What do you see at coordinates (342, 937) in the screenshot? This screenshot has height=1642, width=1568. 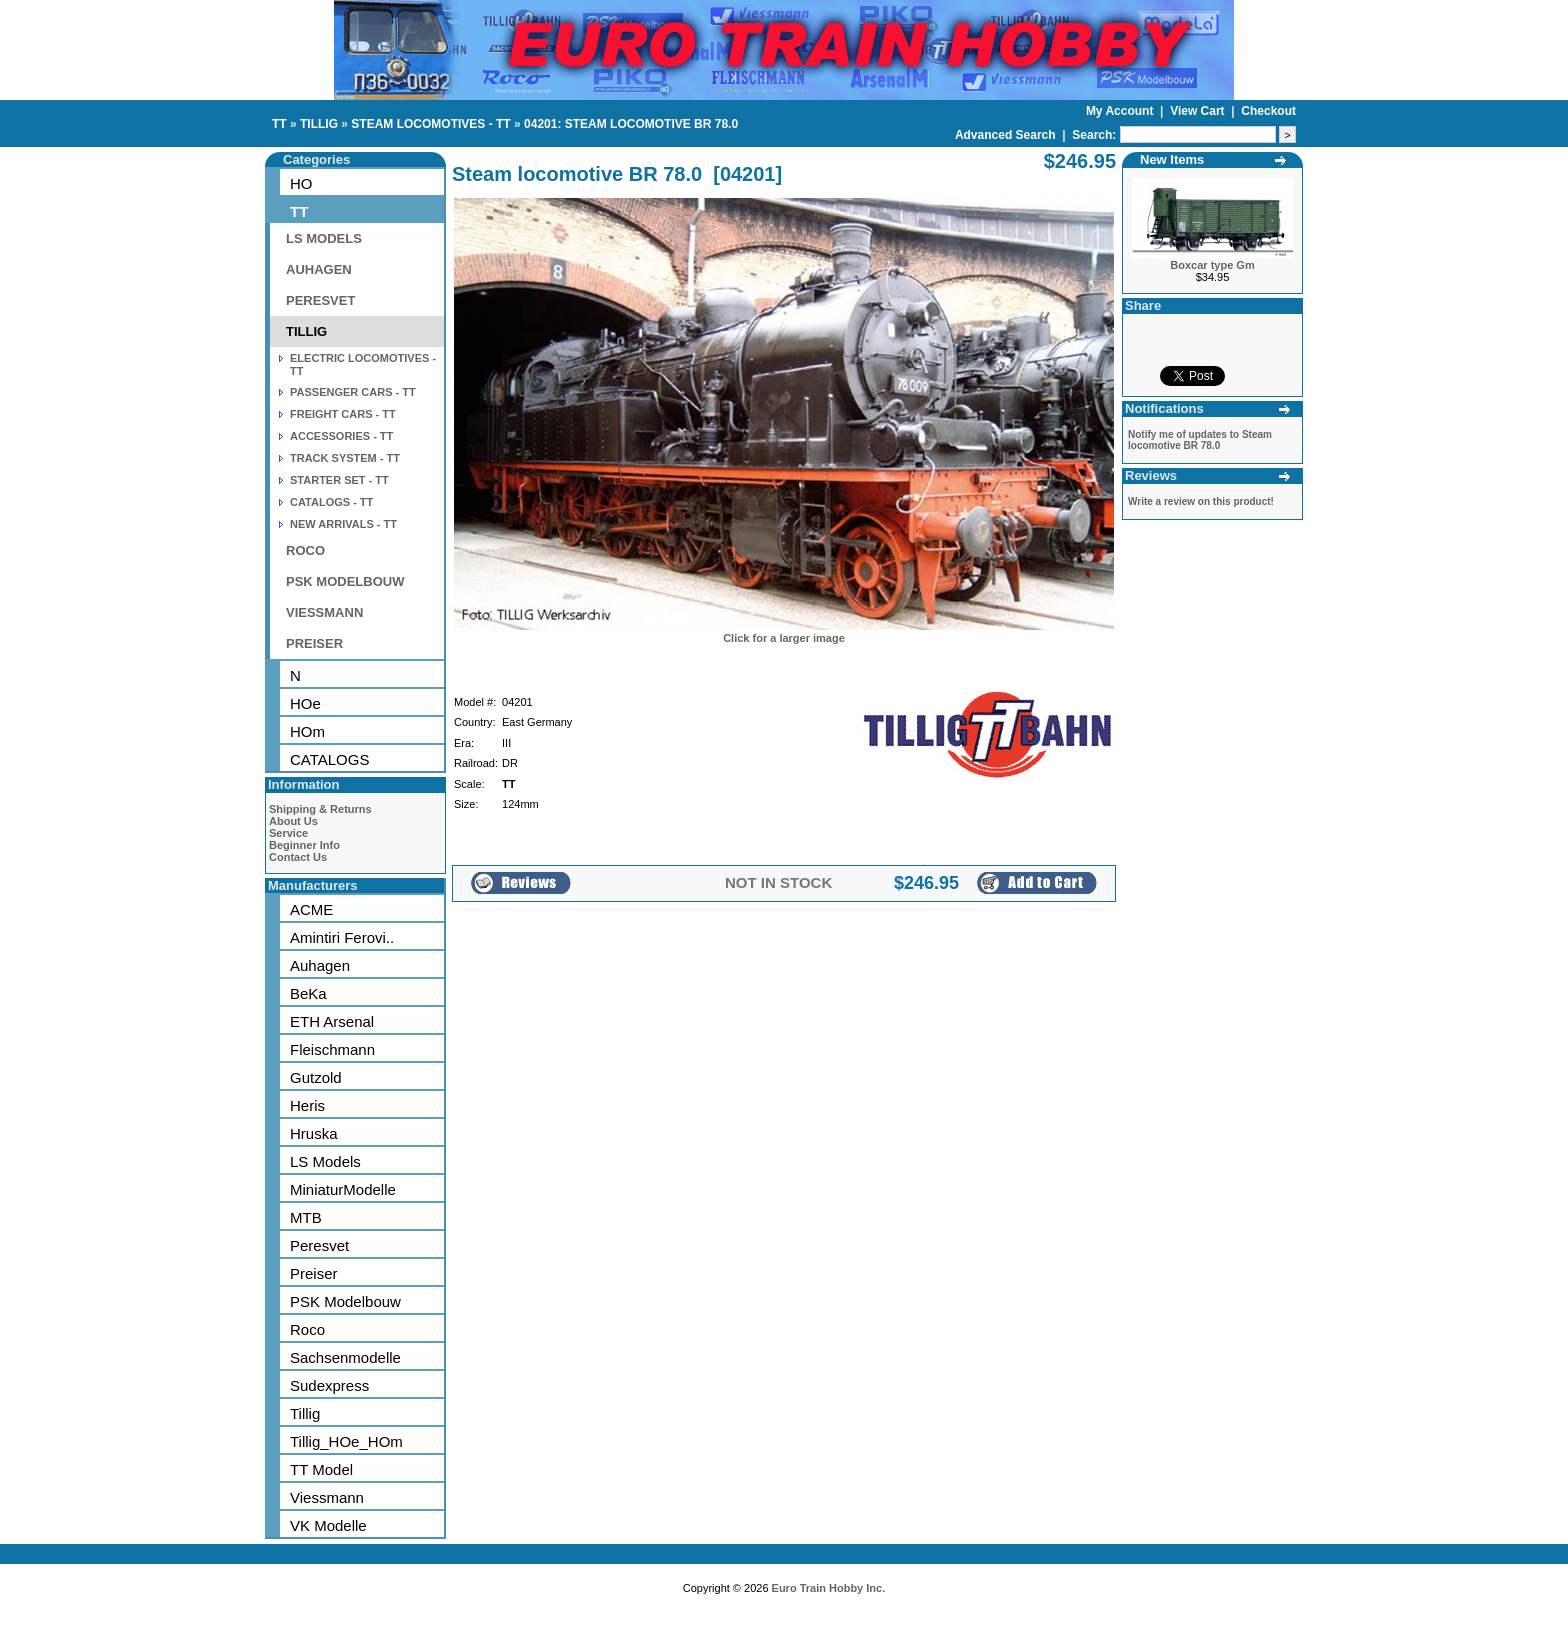 I see `Amintiri Ferovi..` at bounding box center [342, 937].